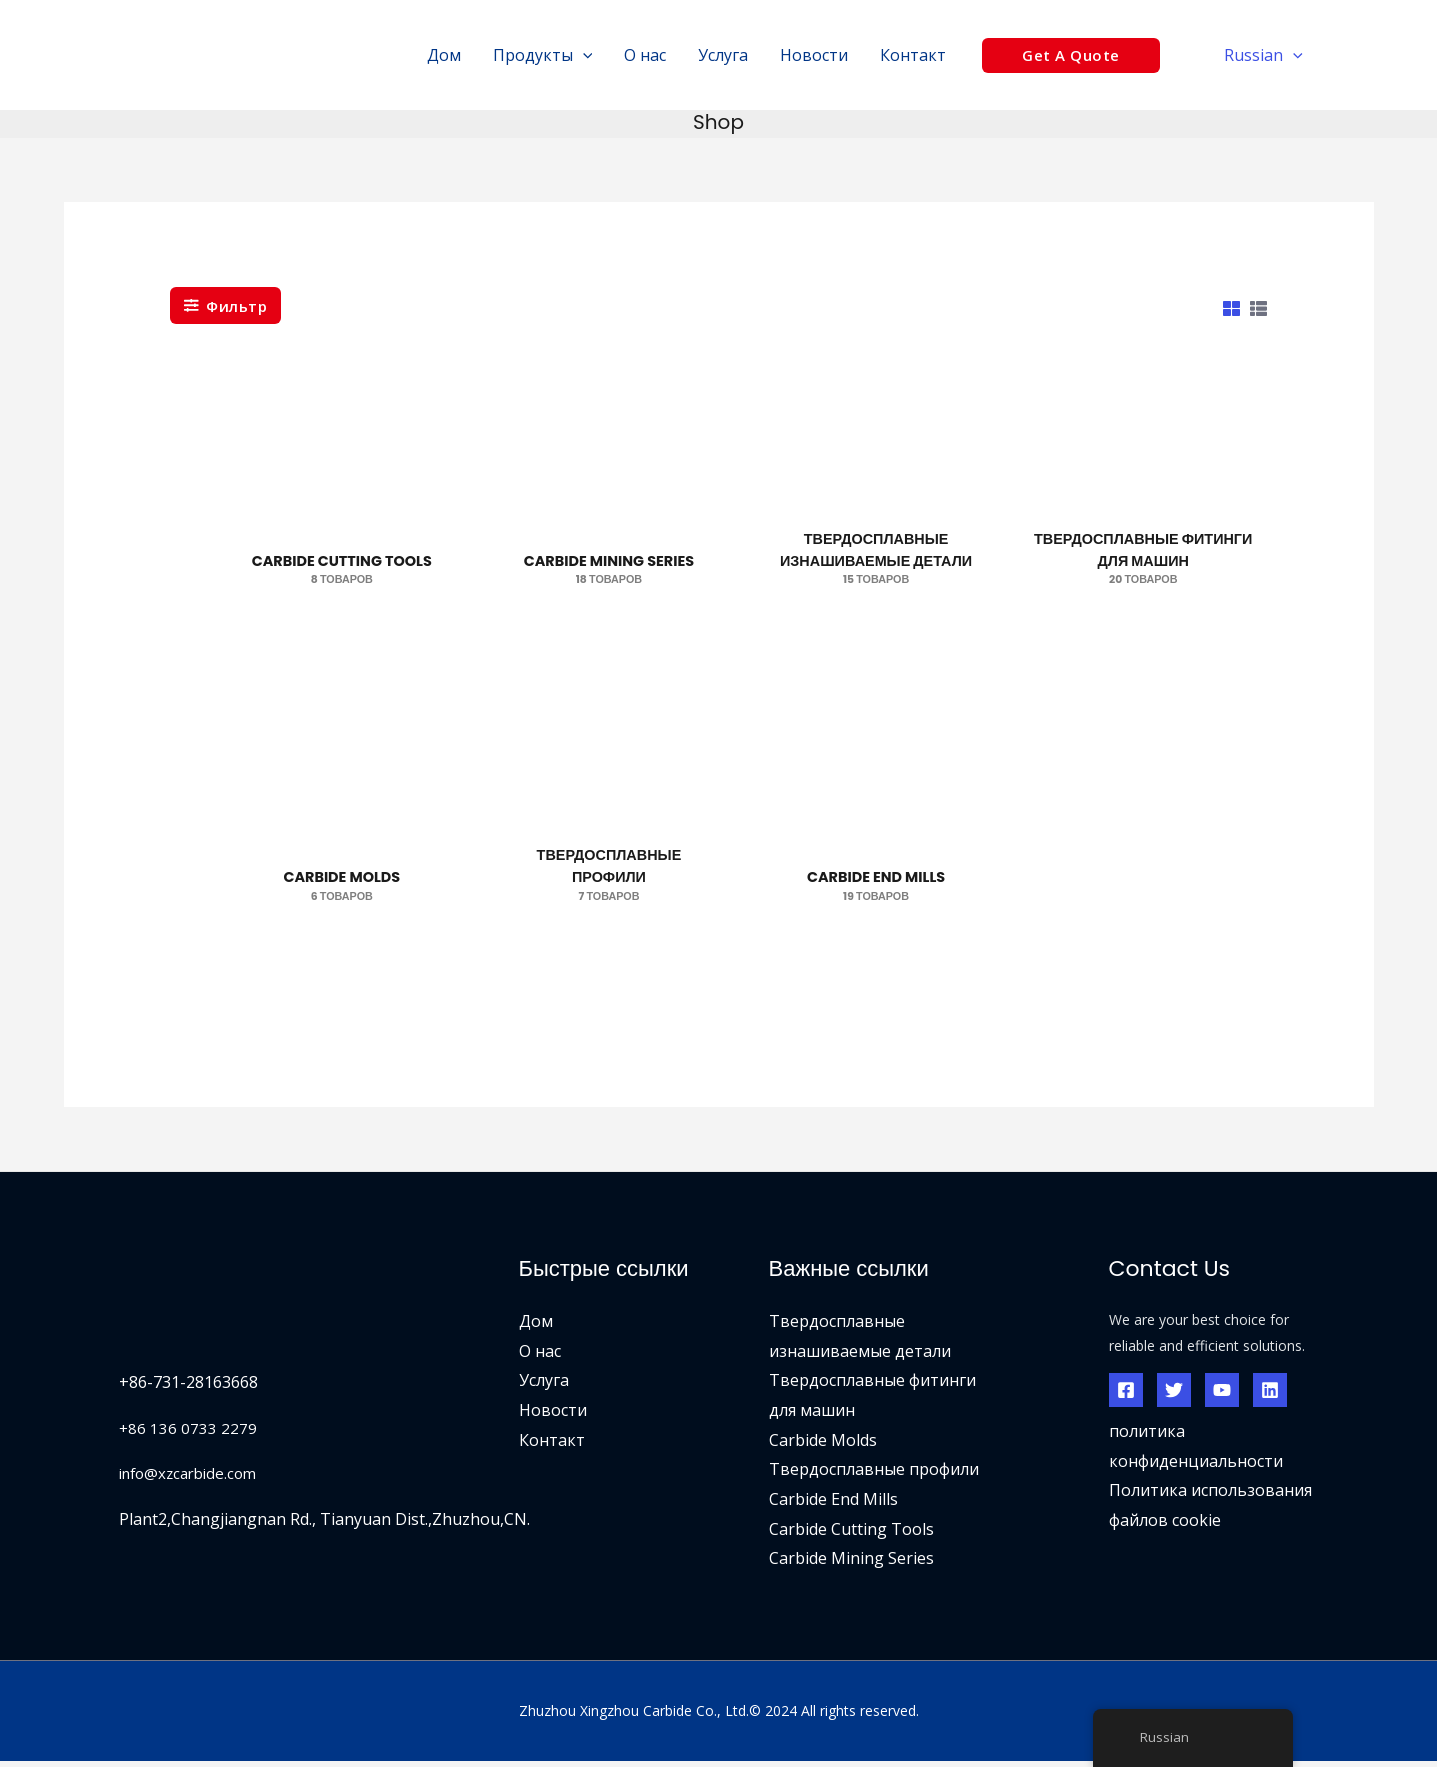 The image size is (1437, 1767). What do you see at coordinates (608, 814) in the screenshot?
I see `[Посетите категорию товара Carbide Profiles]` at bounding box center [608, 814].